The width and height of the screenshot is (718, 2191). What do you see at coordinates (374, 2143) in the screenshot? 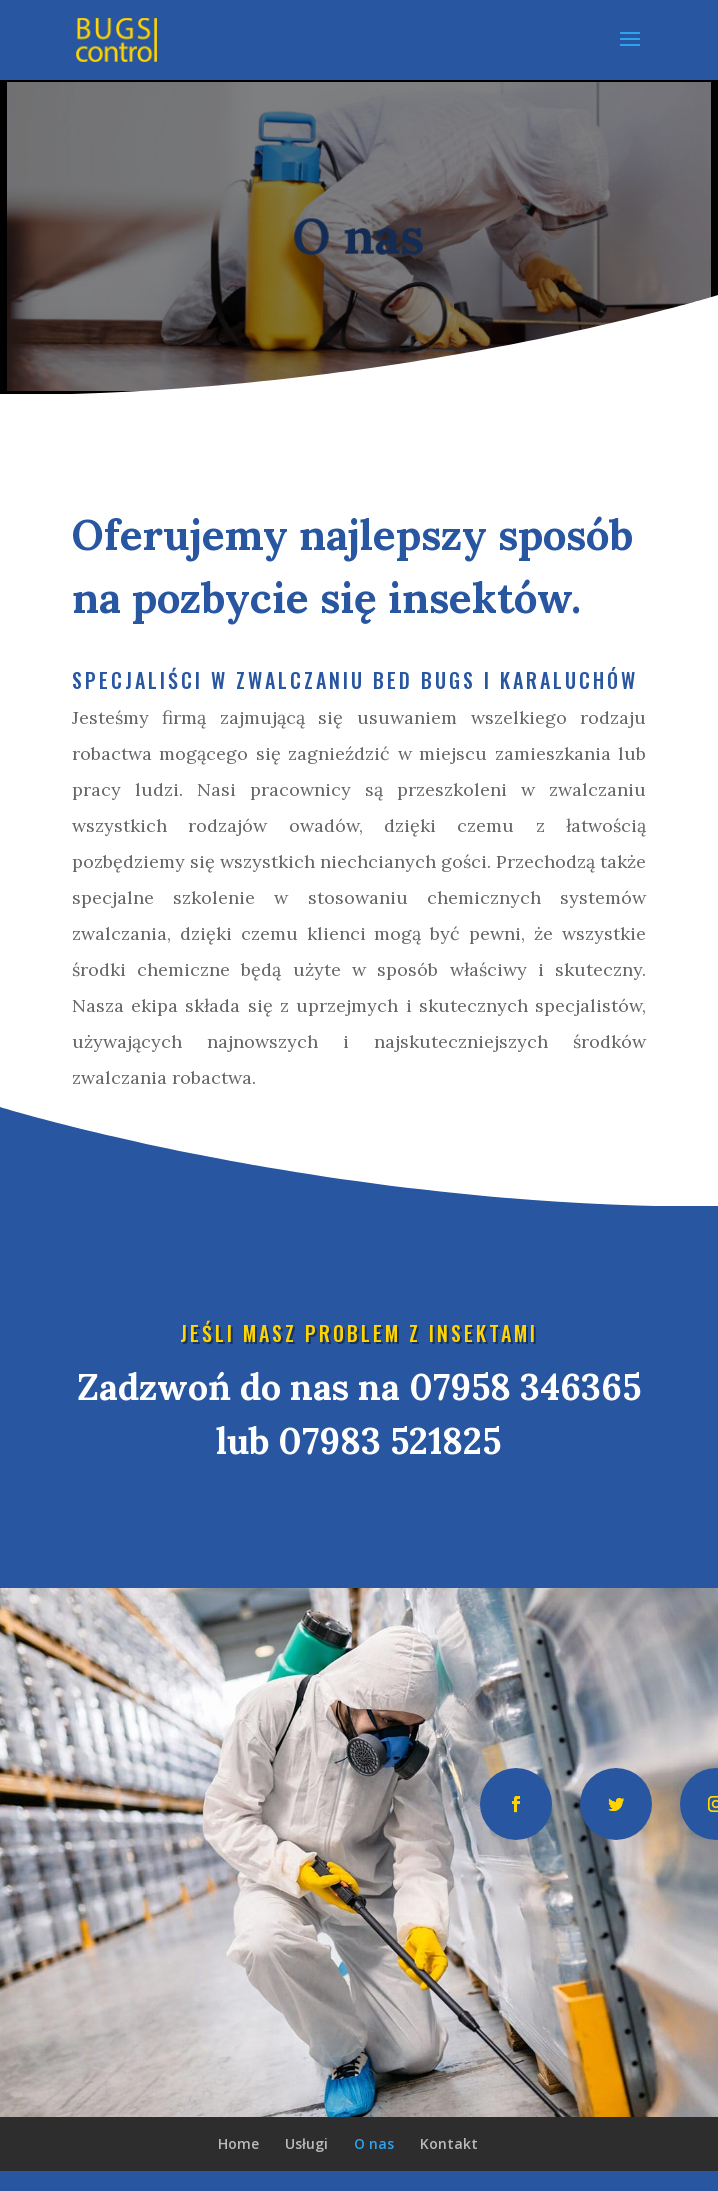
I see `O nas` at bounding box center [374, 2143].